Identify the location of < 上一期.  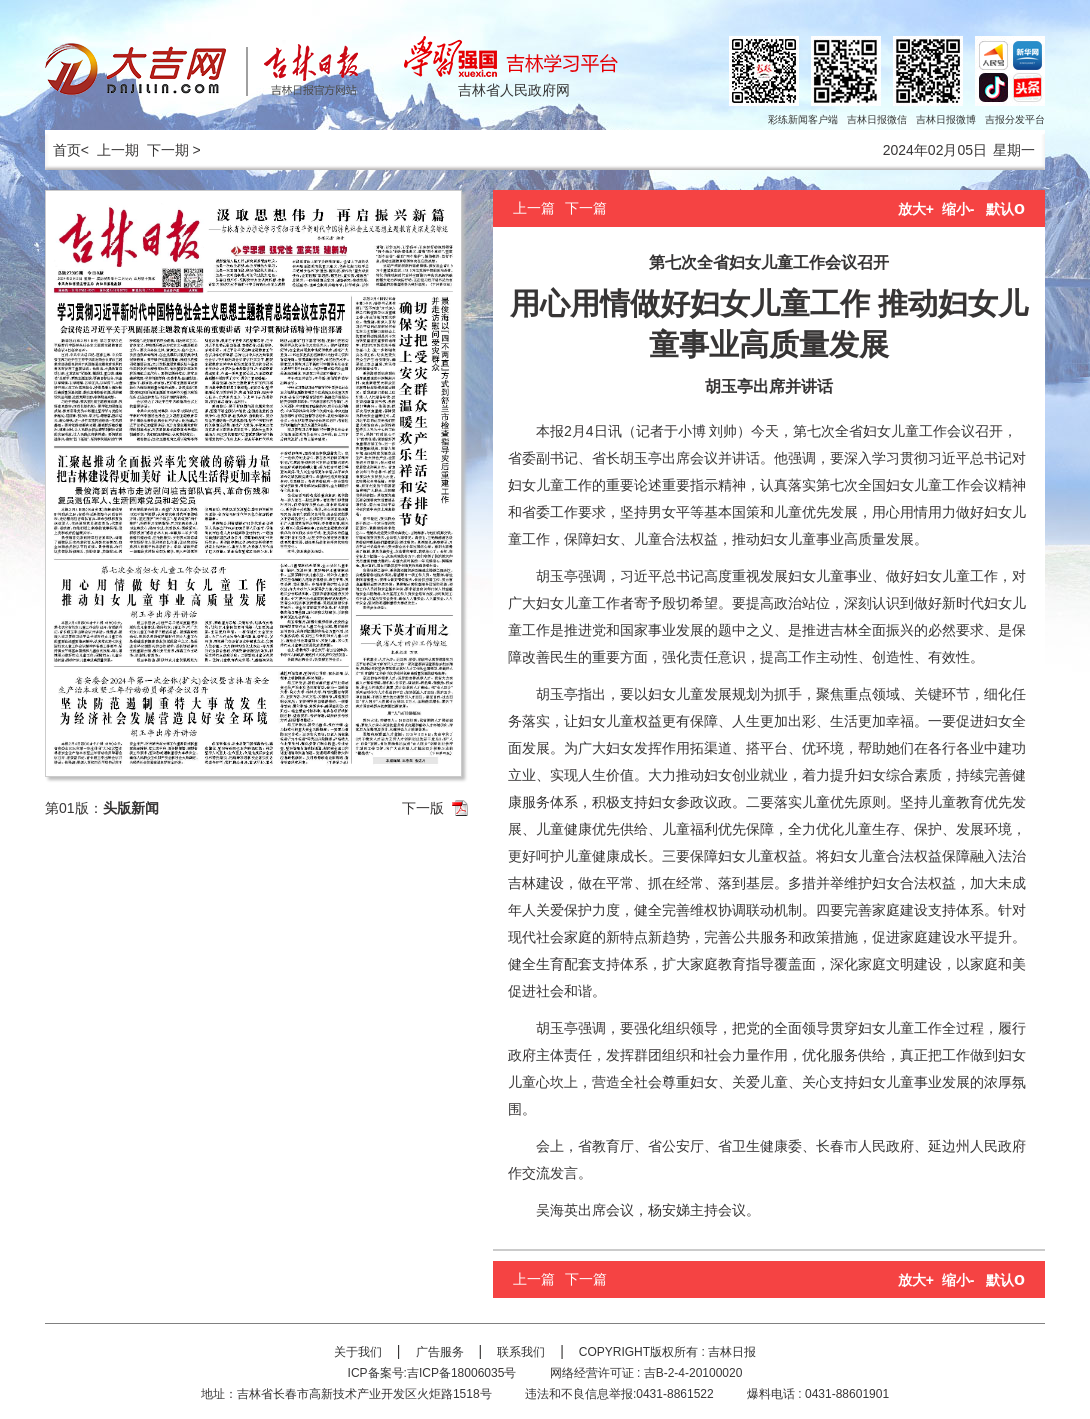
(110, 150).